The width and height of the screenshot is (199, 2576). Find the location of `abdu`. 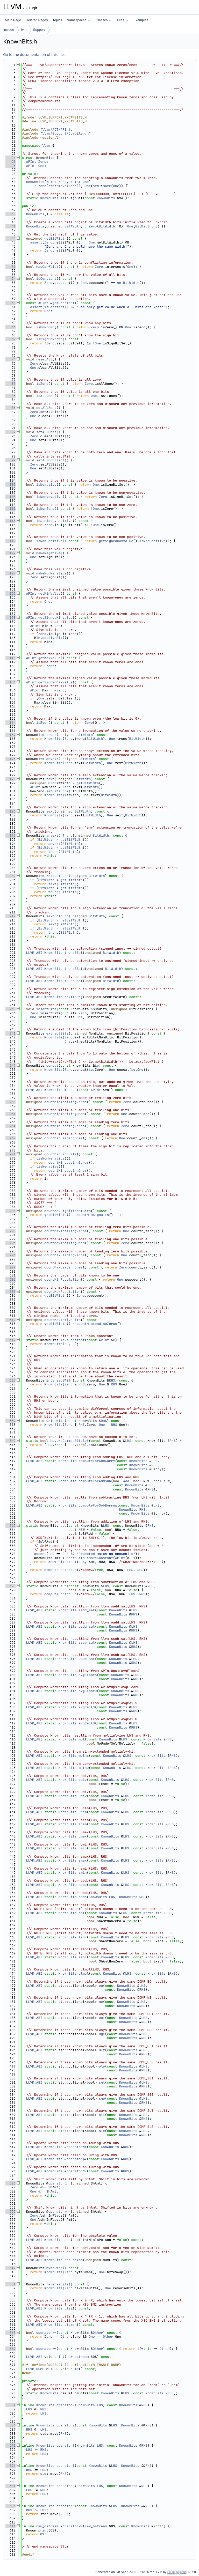

abdu is located at coordinates (83, 1885).